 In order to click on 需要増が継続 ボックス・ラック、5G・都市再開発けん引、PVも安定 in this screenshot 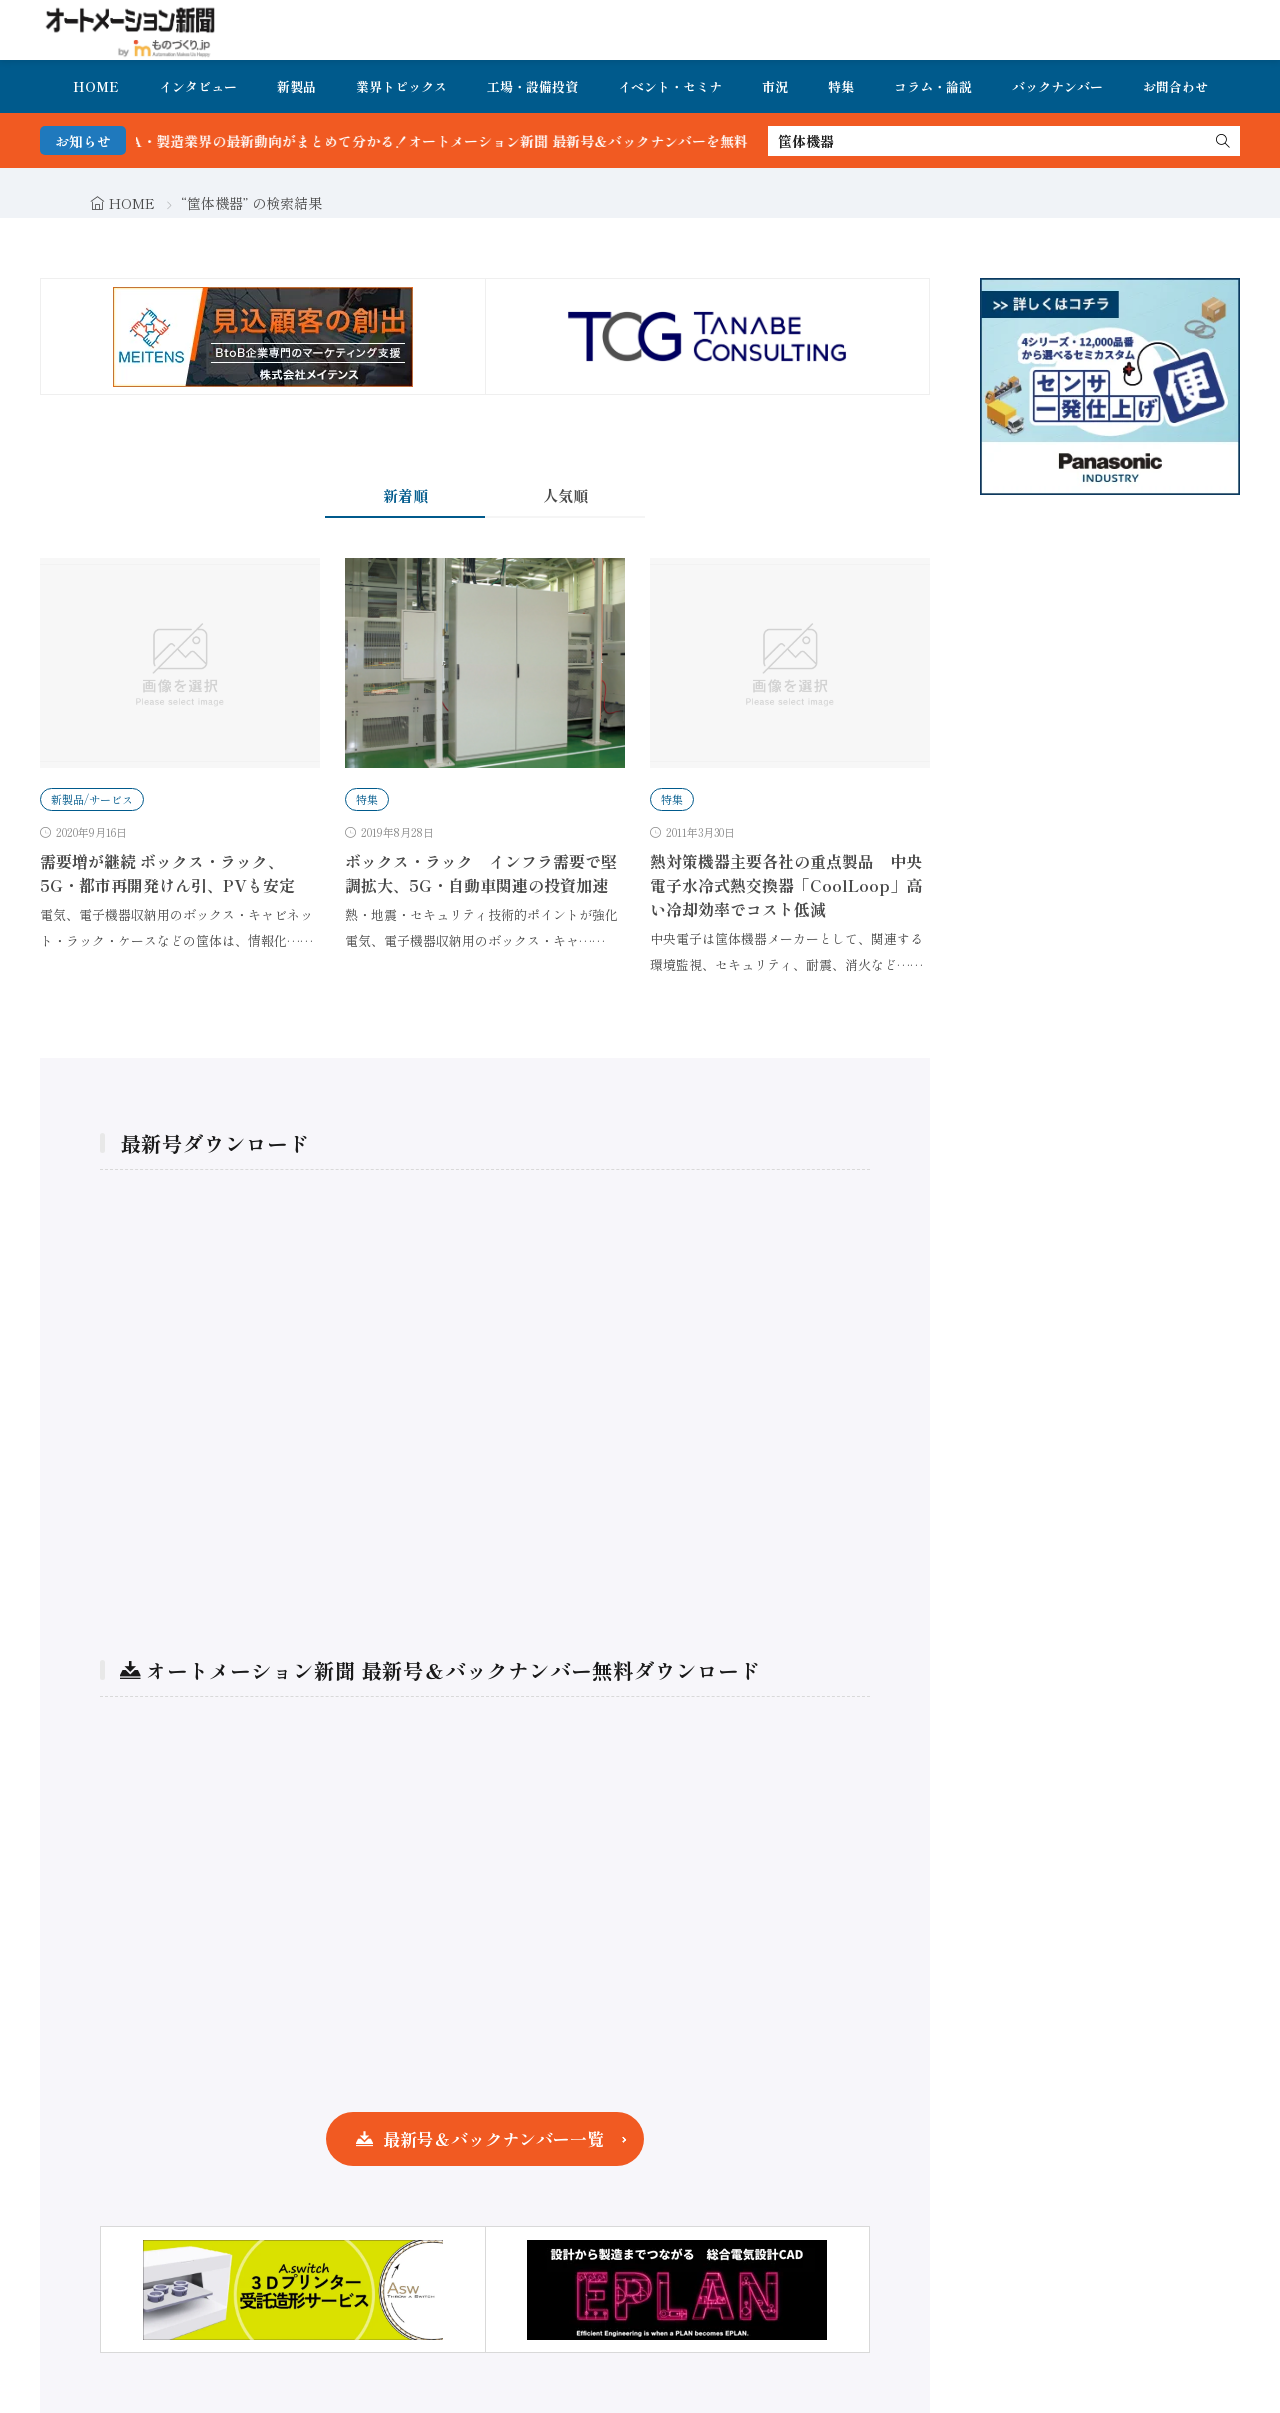, I will do `click(167, 873)`.